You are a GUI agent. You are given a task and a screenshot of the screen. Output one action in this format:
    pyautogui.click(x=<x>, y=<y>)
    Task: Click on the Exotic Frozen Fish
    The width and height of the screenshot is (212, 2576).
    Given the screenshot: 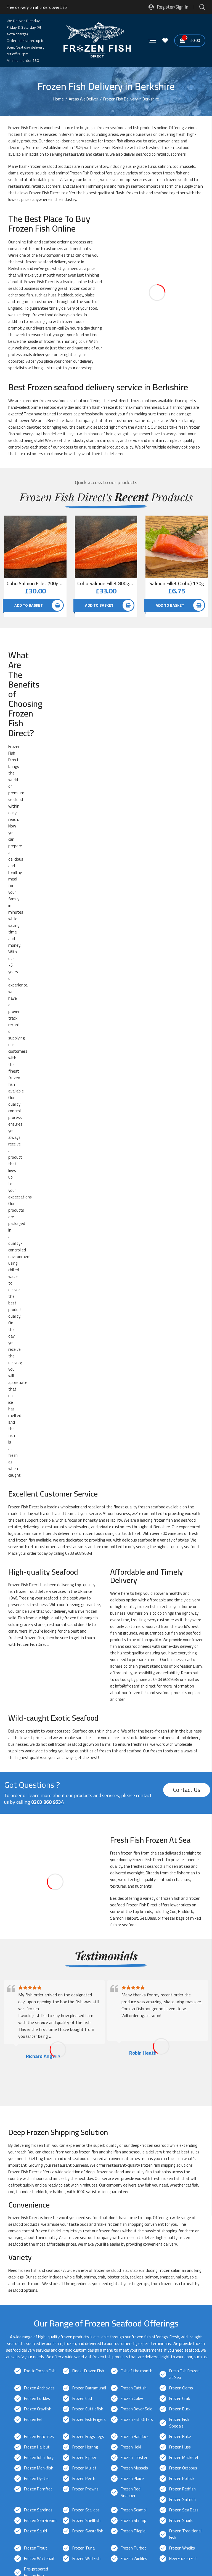 What is the action you would take?
    pyautogui.click(x=39, y=1598)
    